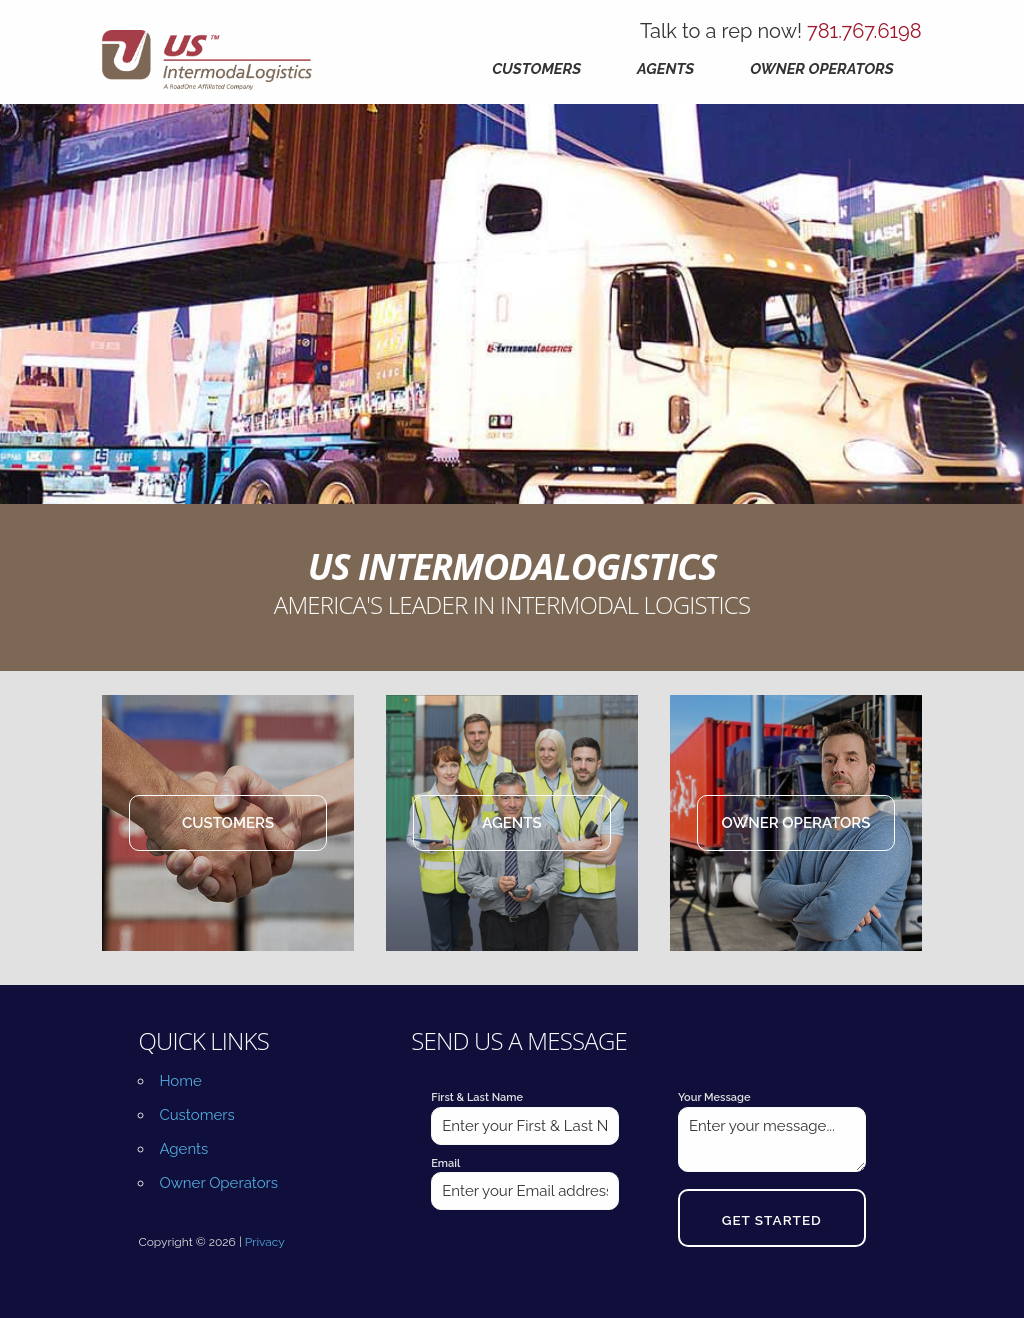 This screenshot has height=1318, width=1024. What do you see at coordinates (445, 1163) in the screenshot?
I see `Email` at bounding box center [445, 1163].